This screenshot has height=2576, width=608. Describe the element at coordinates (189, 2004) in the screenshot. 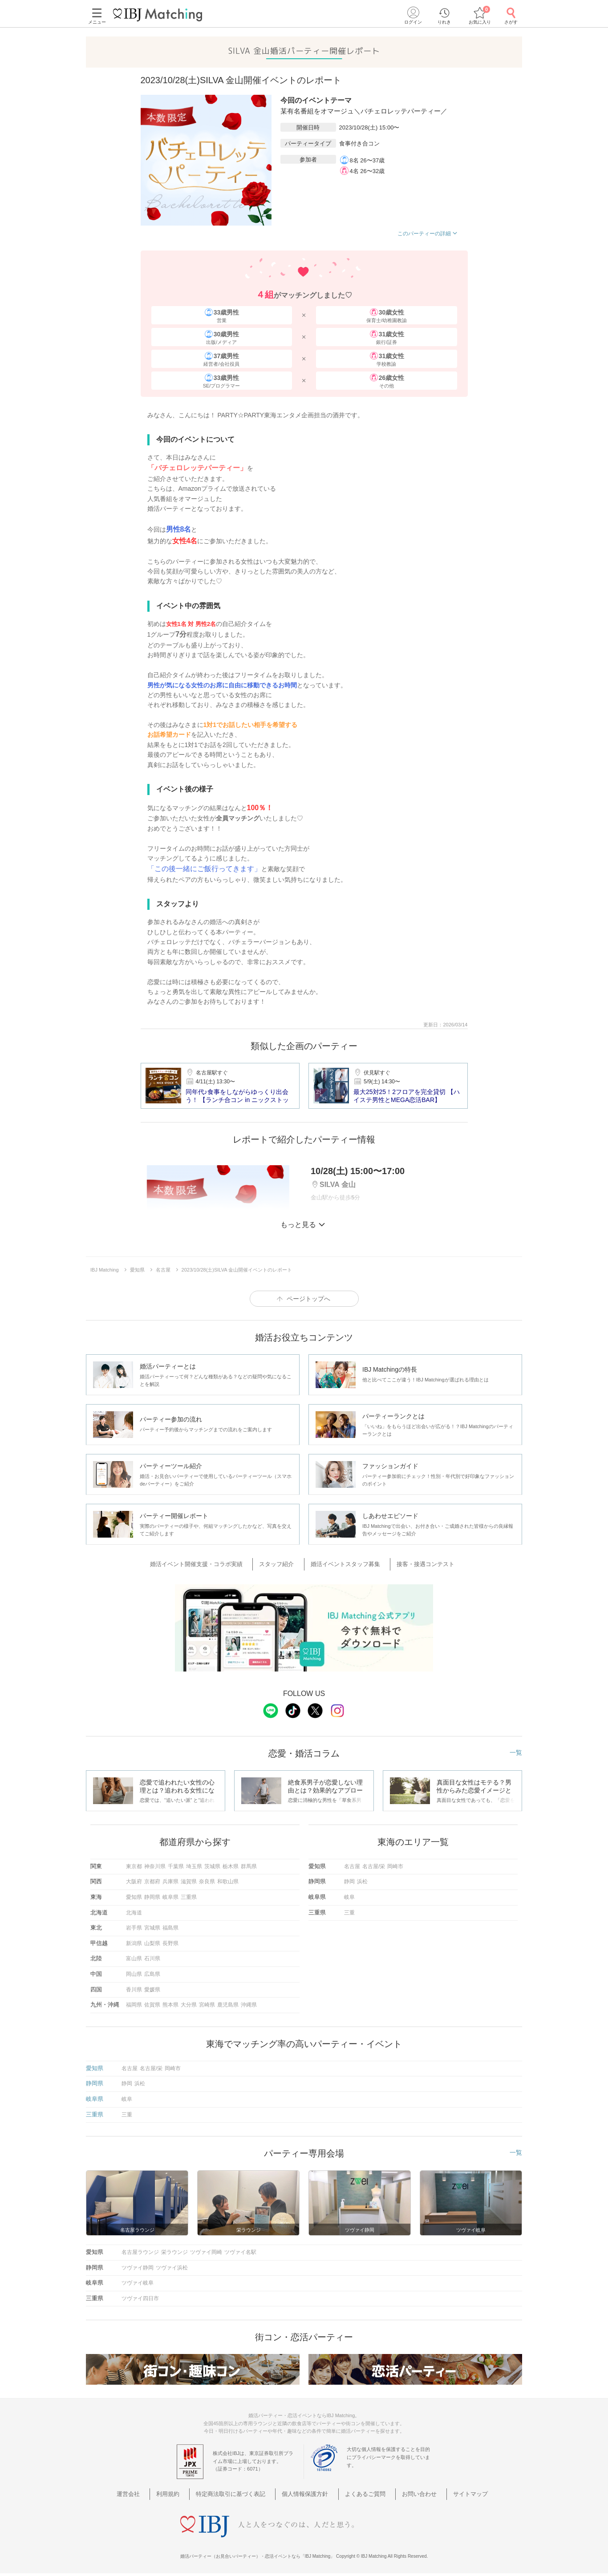

I see `大分県` at that location.